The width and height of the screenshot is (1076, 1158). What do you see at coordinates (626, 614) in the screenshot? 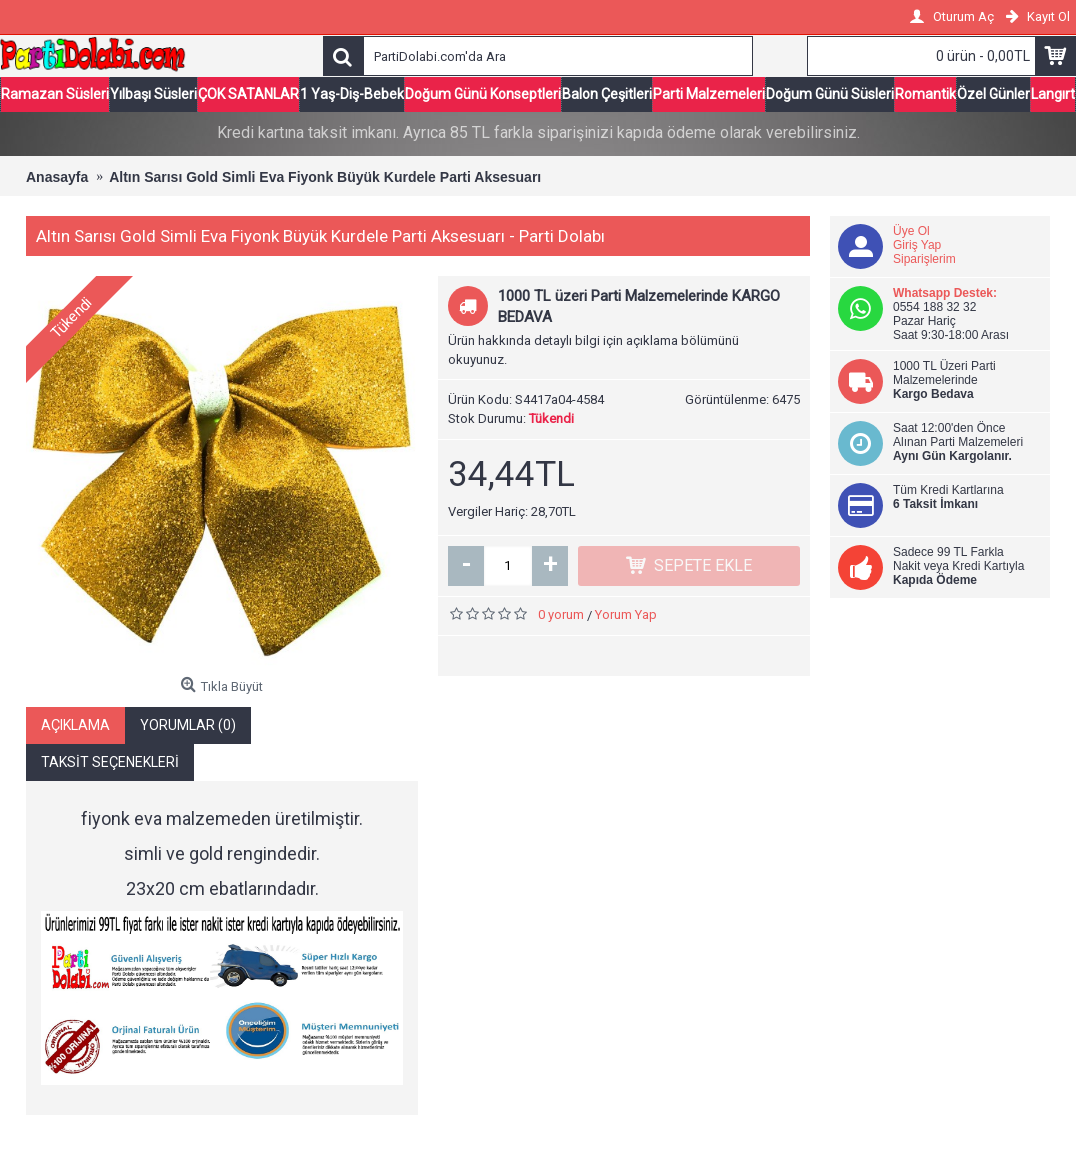
I see `Yorum Yap` at bounding box center [626, 614].